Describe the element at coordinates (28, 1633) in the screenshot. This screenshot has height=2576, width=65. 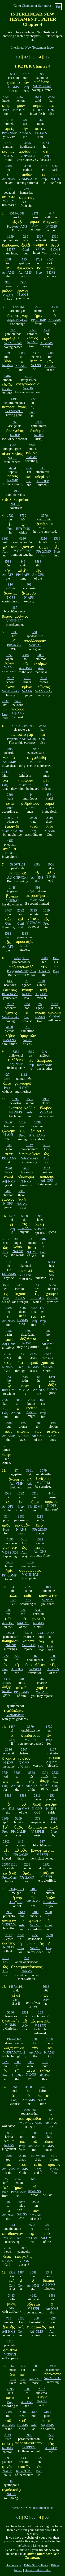
I see `5463` at that location.